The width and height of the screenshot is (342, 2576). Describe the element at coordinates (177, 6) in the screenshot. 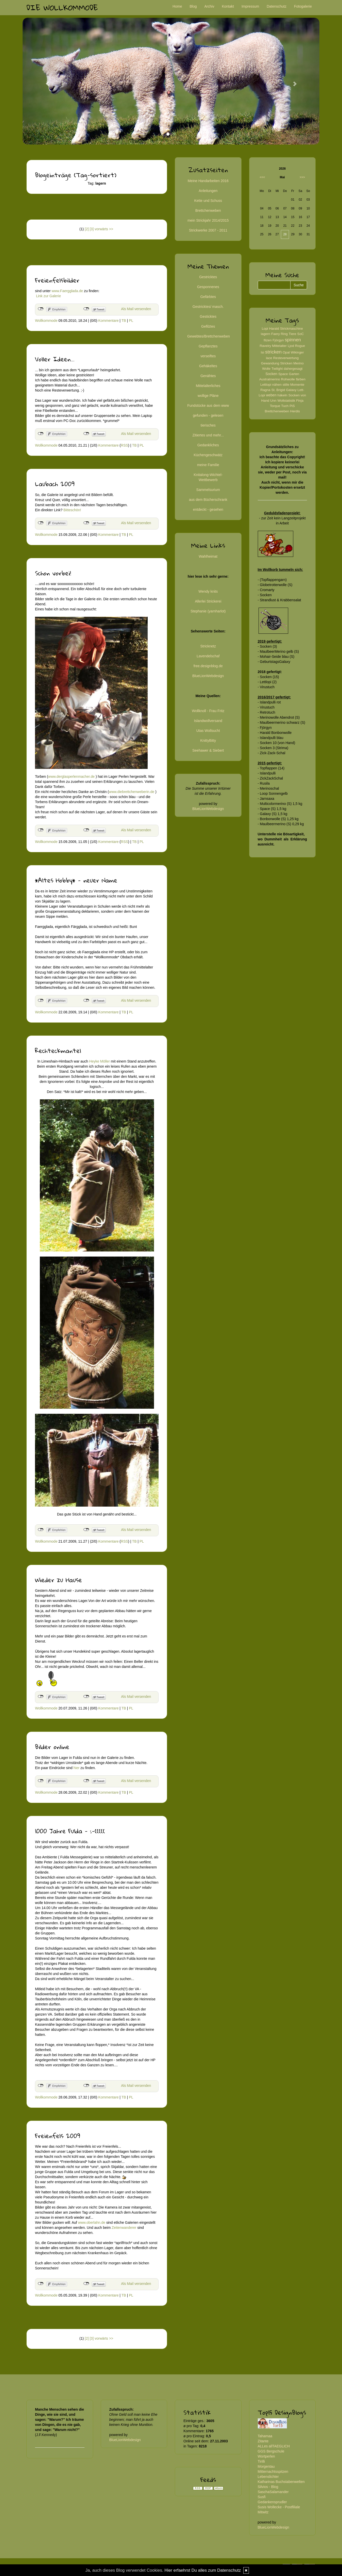

I see `Home` at that location.